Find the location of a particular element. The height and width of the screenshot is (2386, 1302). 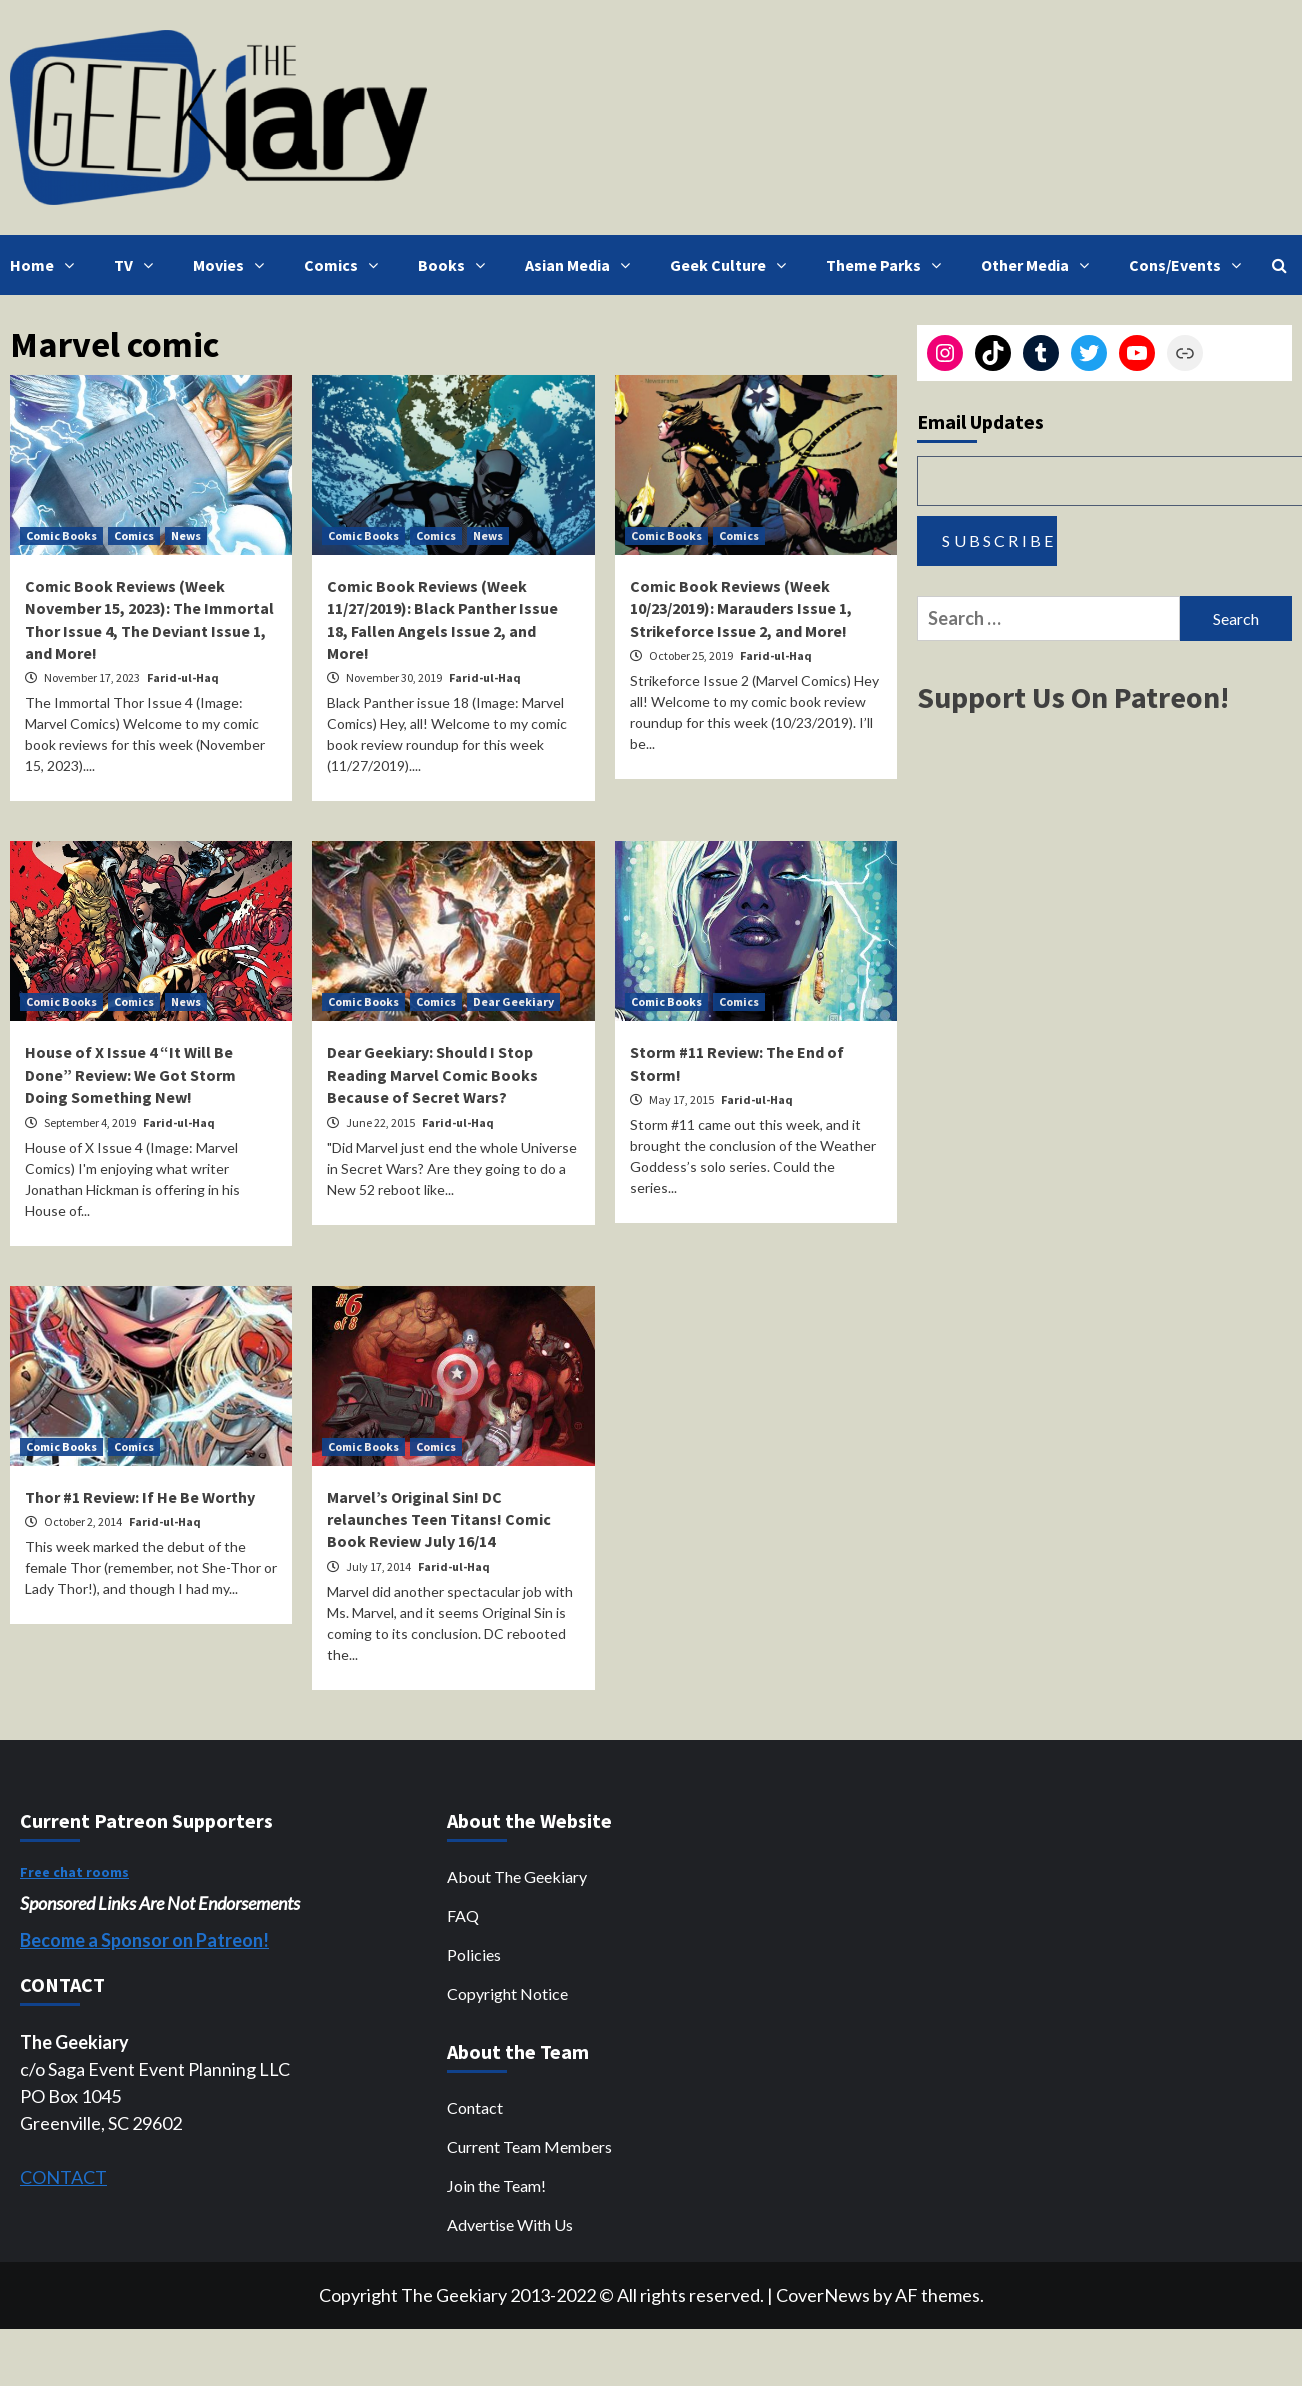

News is located at coordinates (186, 535).